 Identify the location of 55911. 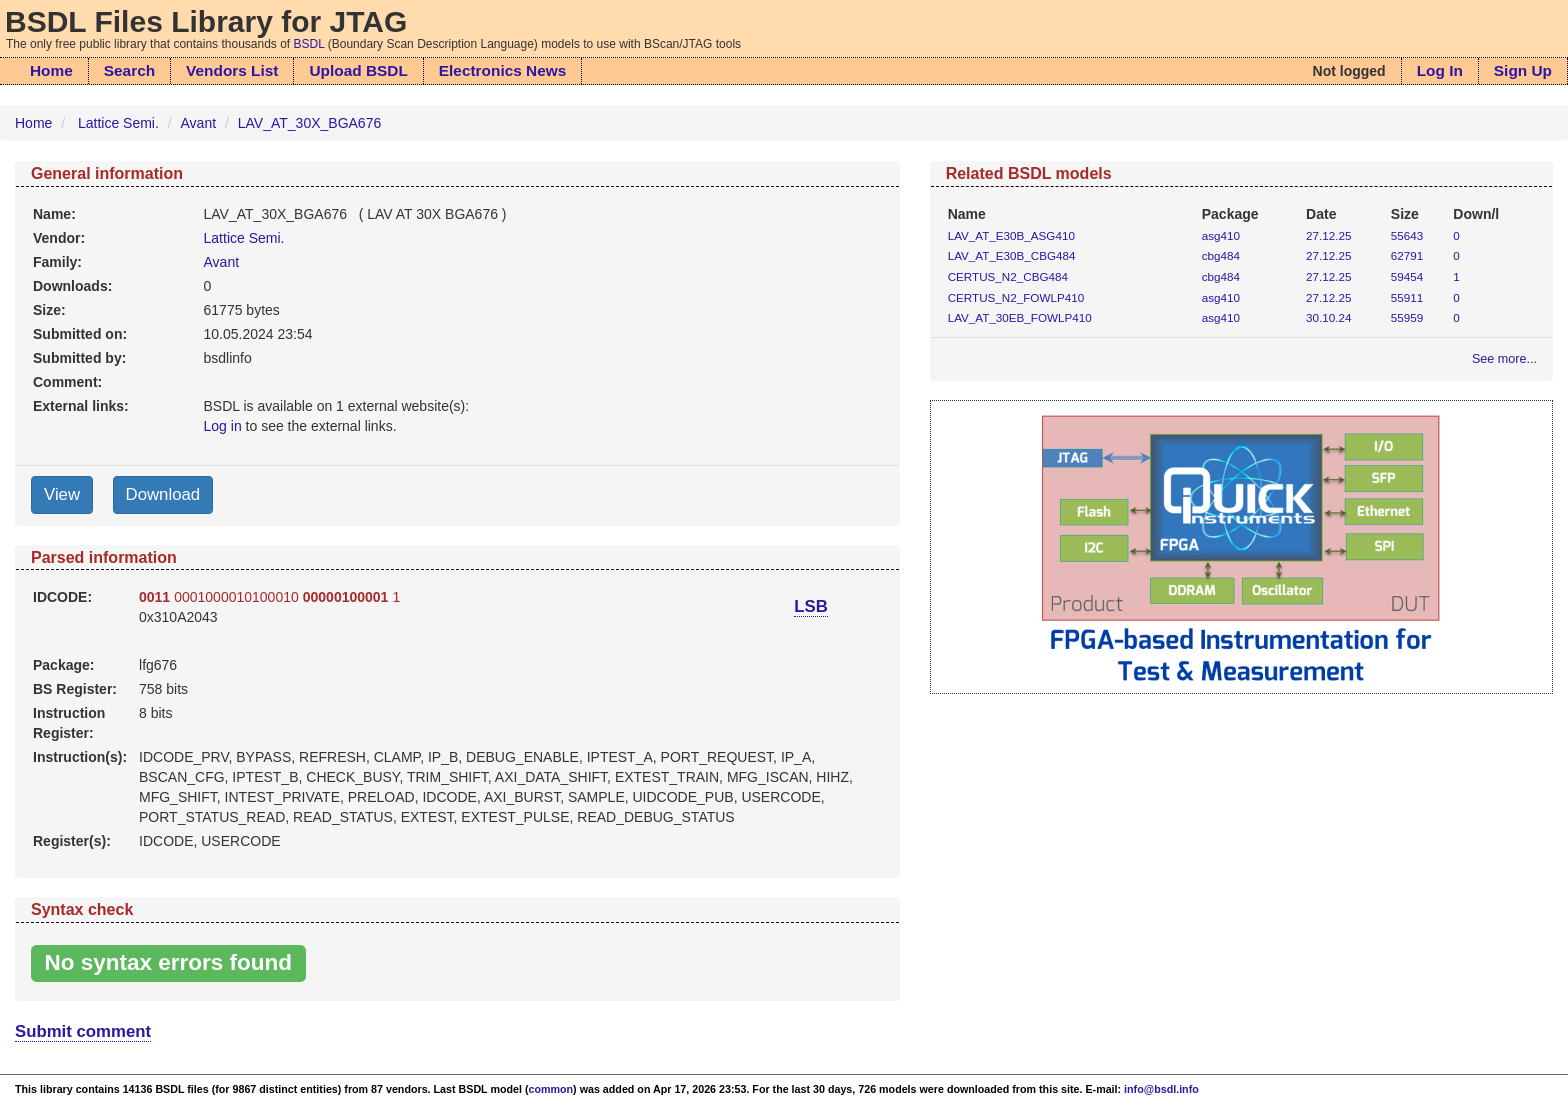
(1407, 297).